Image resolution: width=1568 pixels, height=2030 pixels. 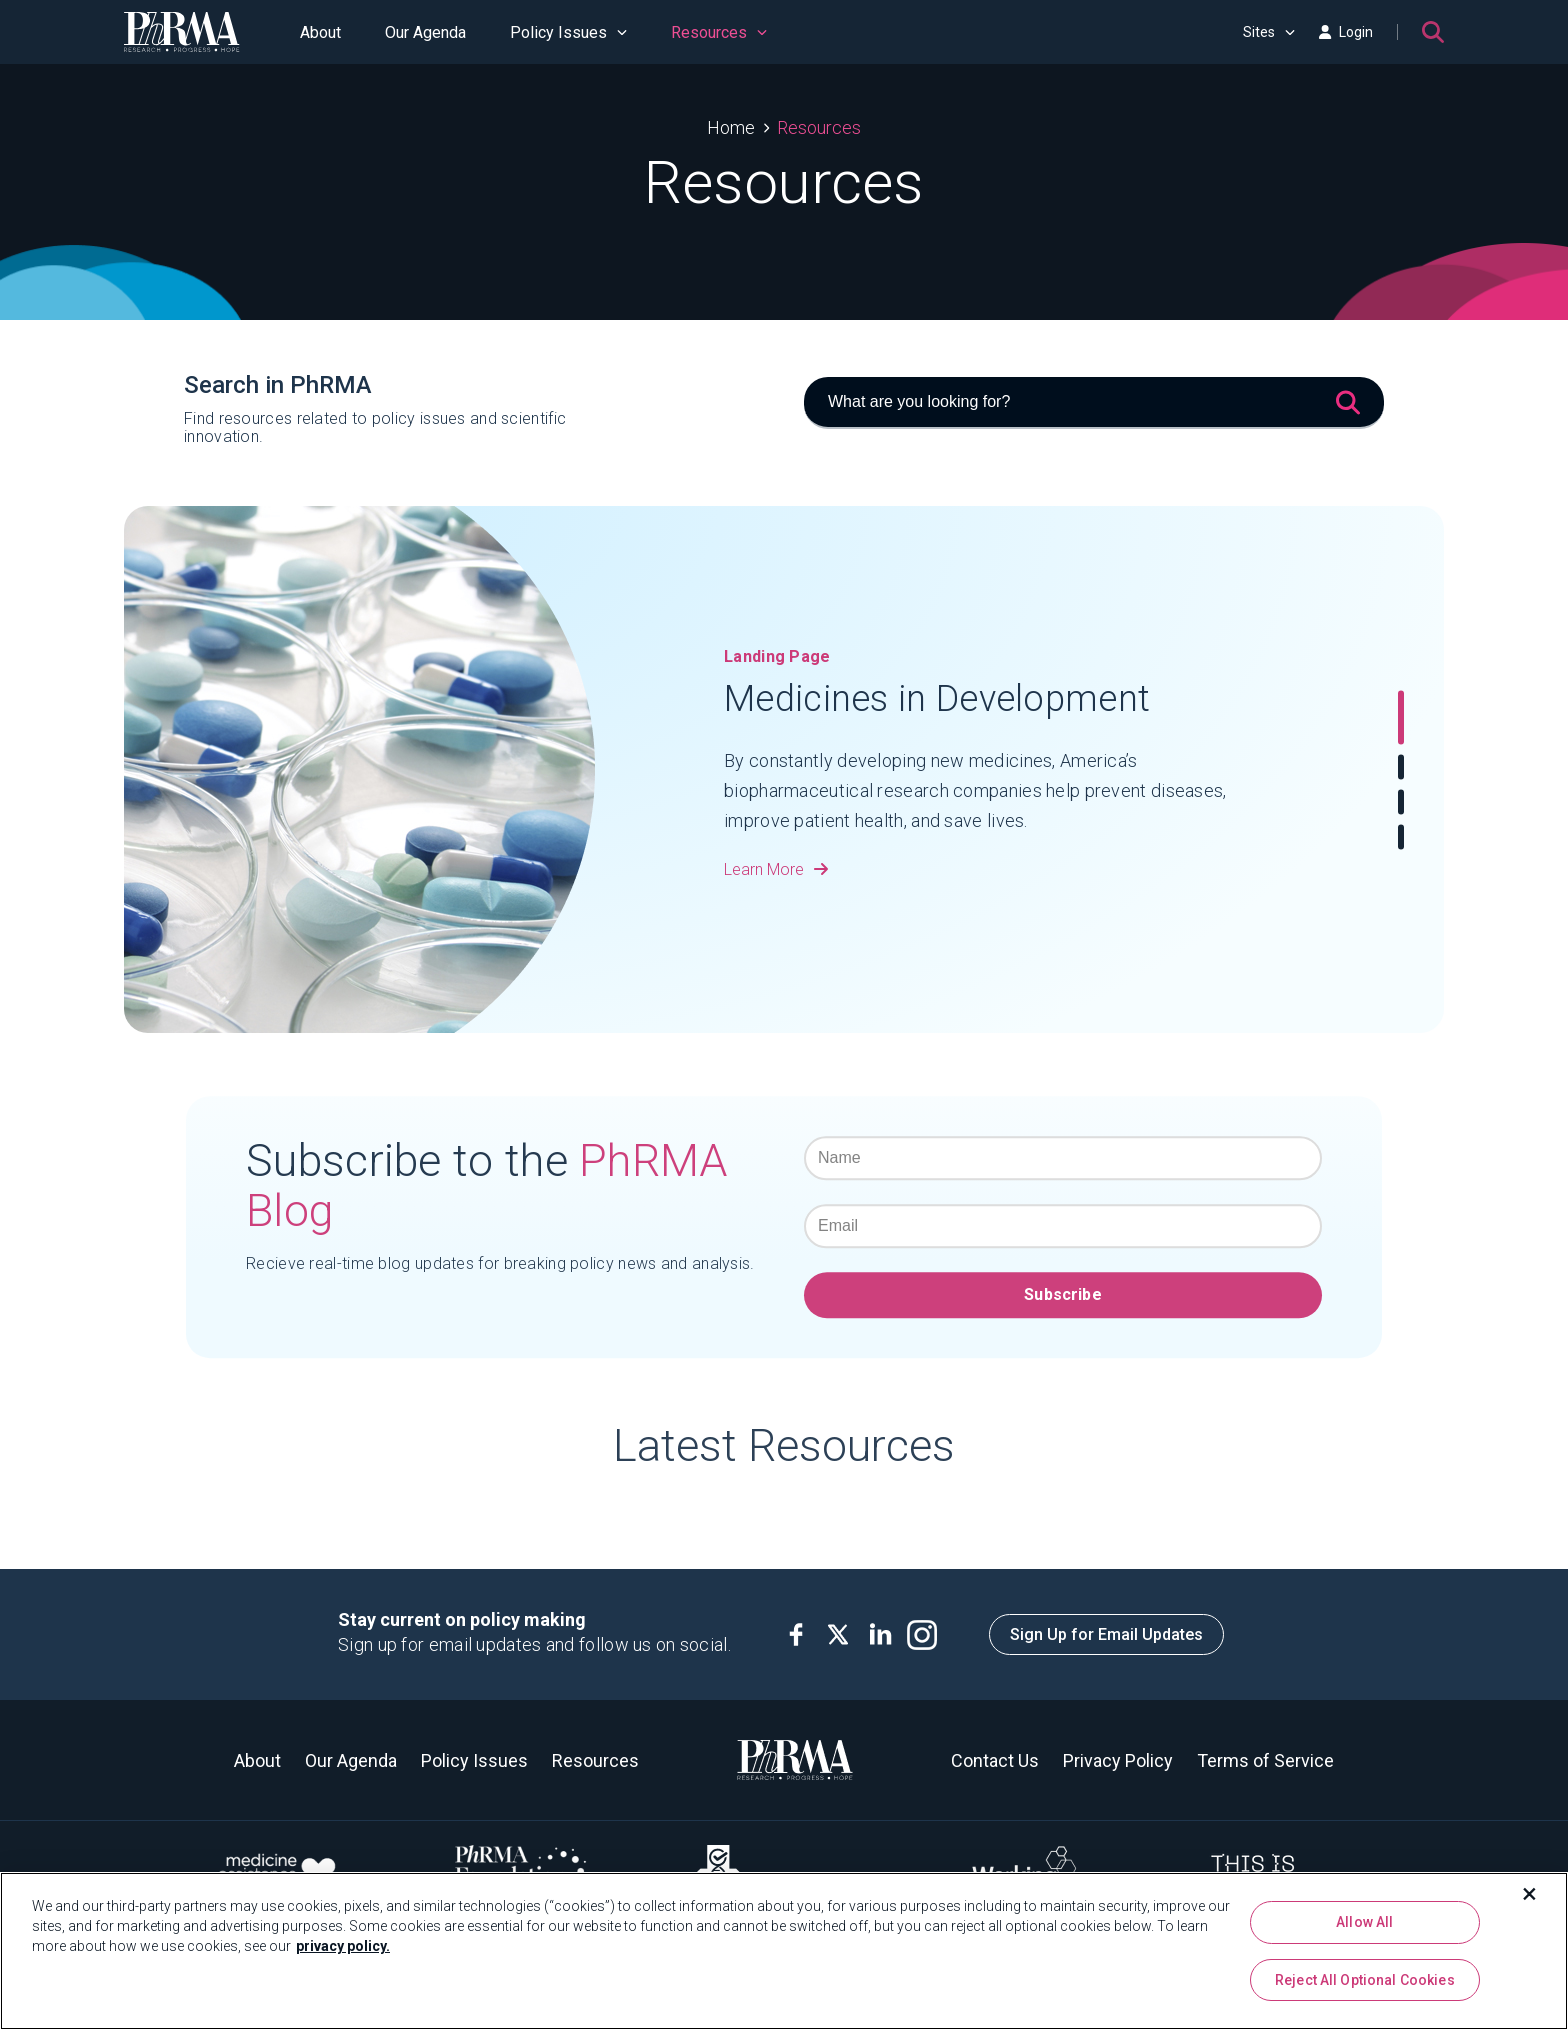 What do you see at coordinates (320, 32) in the screenshot?
I see `About` at bounding box center [320, 32].